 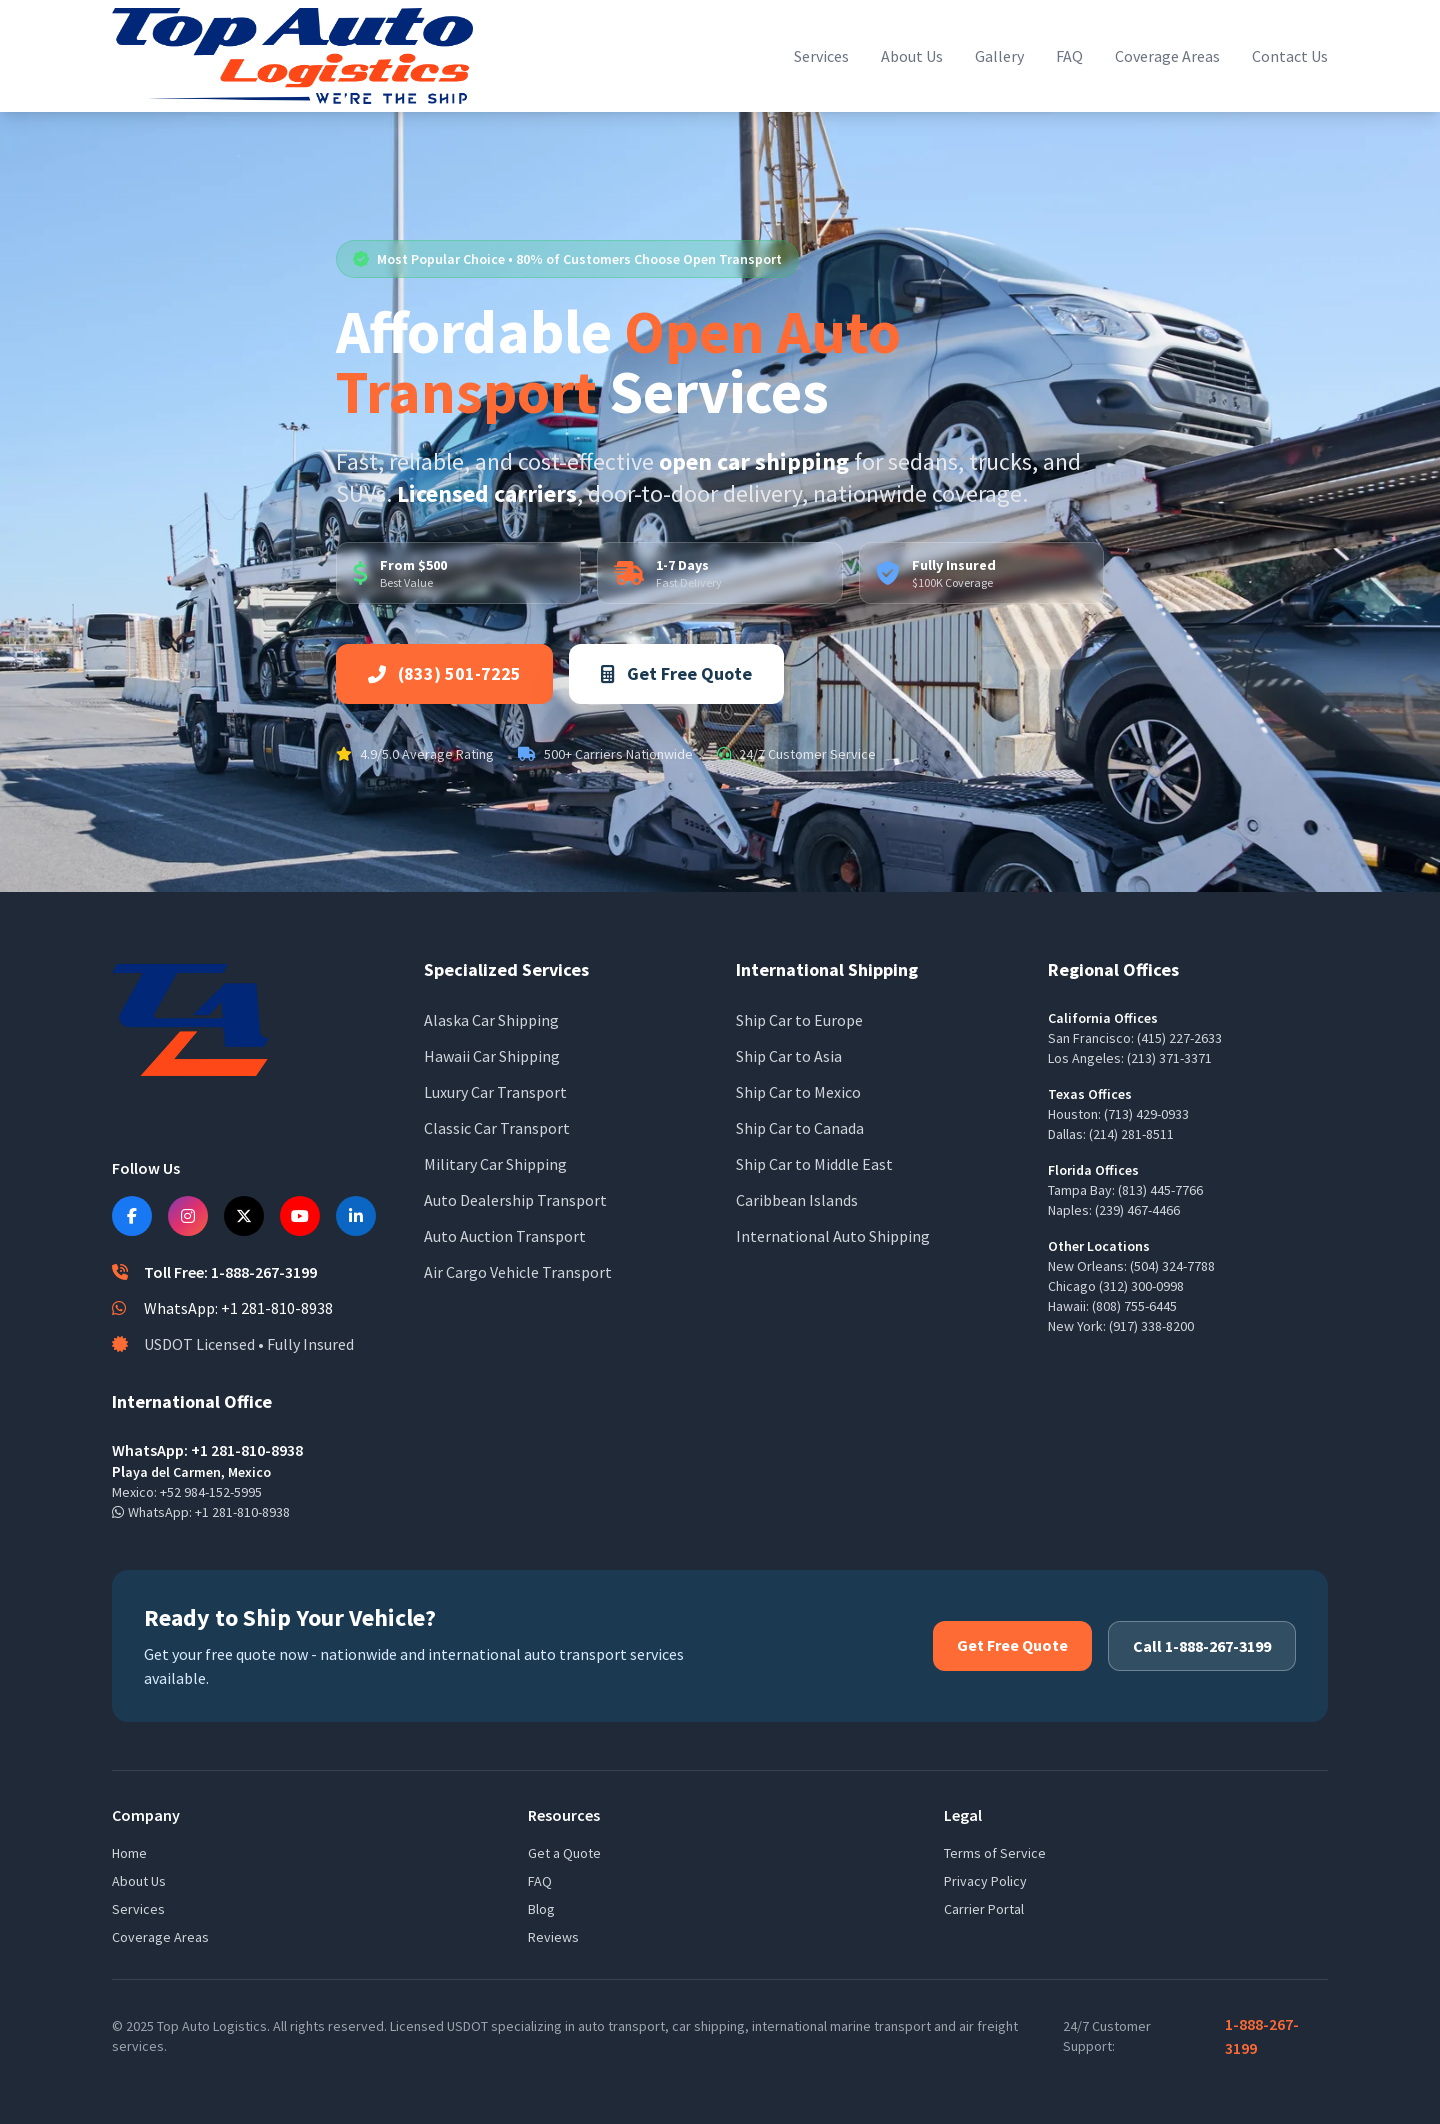 What do you see at coordinates (985, 1881) in the screenshot?
I see `Privacy Policy` at bounding box center [985, 1881].